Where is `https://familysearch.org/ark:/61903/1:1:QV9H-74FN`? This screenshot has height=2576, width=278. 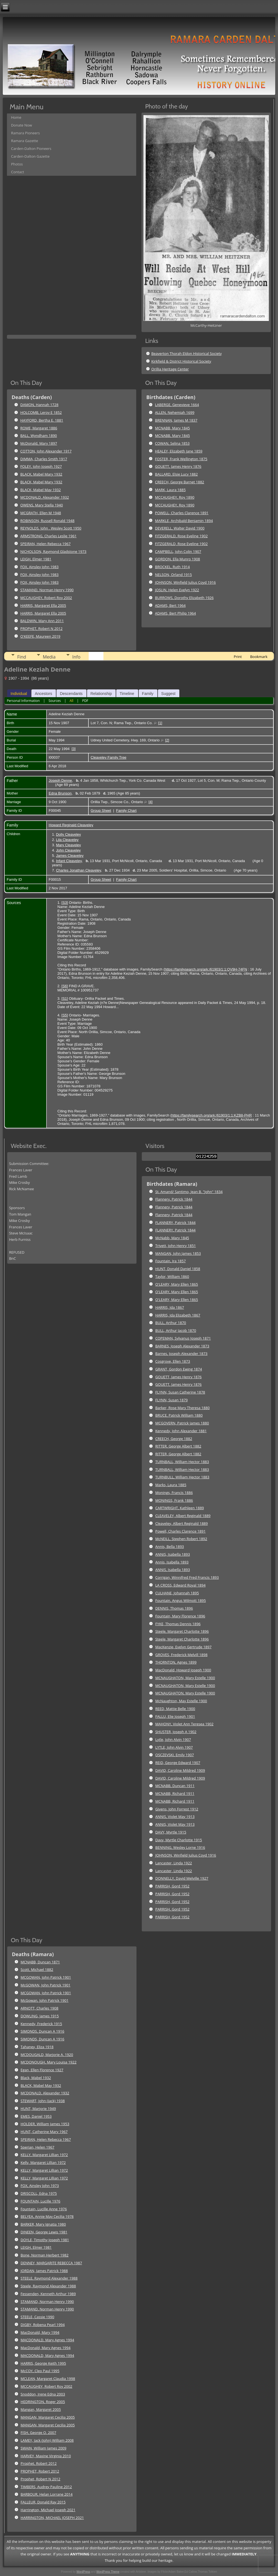 https://familysearch.org/ark:/61903/1:1:QV9H-74FN is located at coordinates (206, 969).